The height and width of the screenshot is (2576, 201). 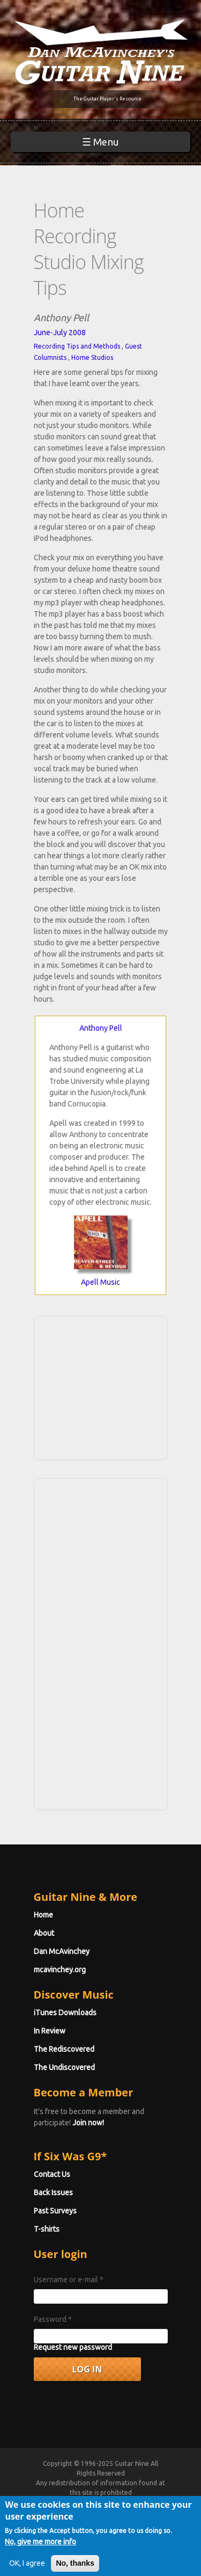 I want to click on The Rediscovered, so click(x=64, y=2049).